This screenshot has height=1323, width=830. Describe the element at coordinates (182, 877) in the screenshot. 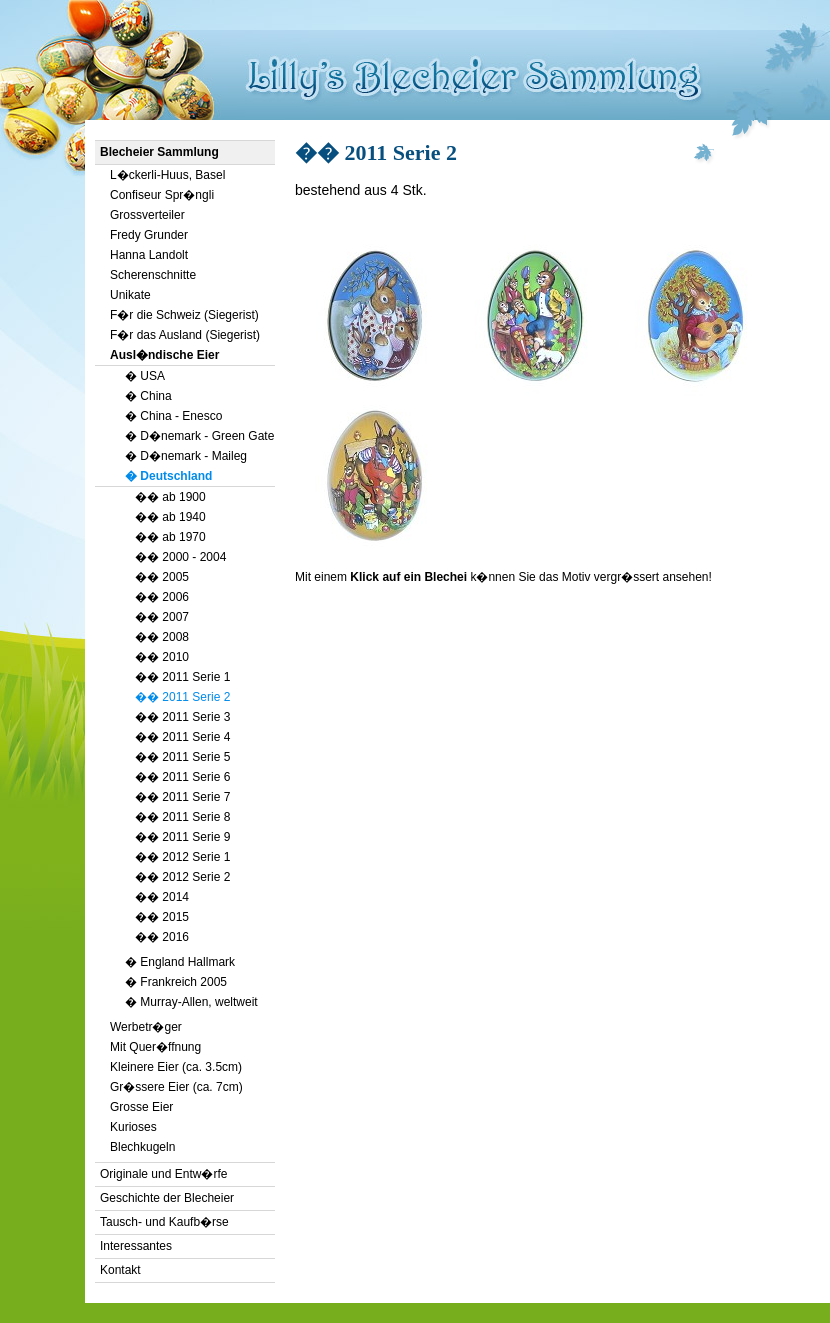

I see `�� 2012 Serie 2` at that location.